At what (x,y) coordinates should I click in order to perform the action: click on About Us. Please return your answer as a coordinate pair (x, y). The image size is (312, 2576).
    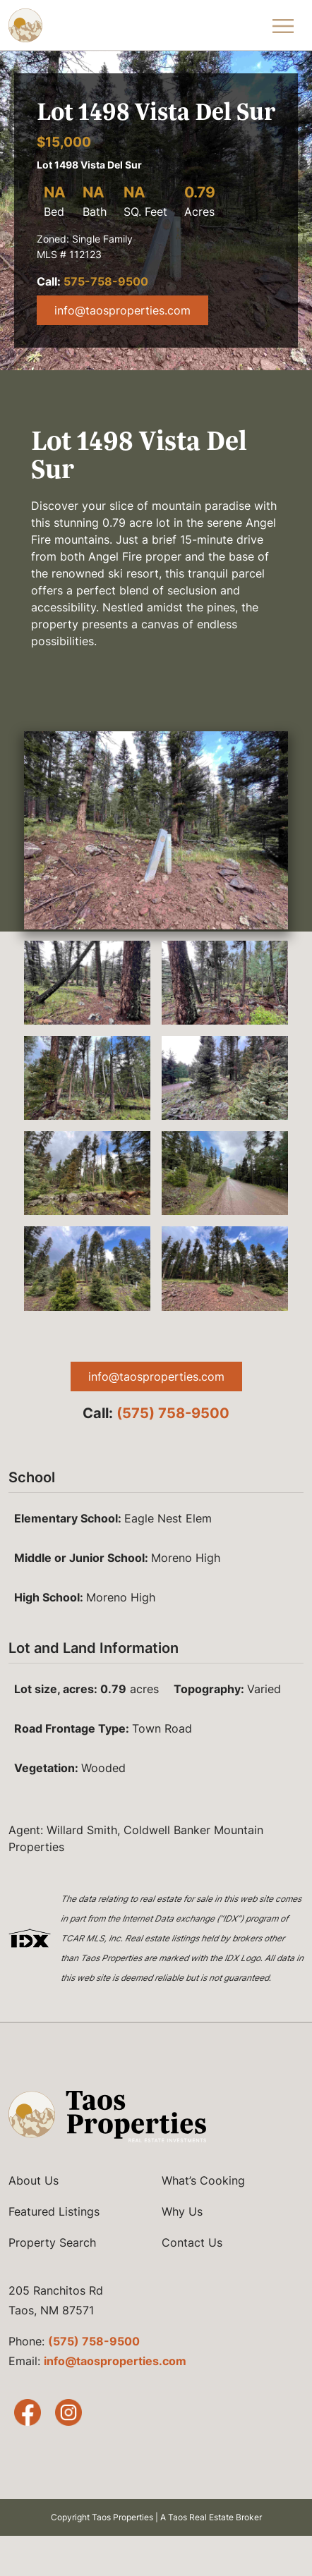
    Looking at the image, I should click on (33, 2180).